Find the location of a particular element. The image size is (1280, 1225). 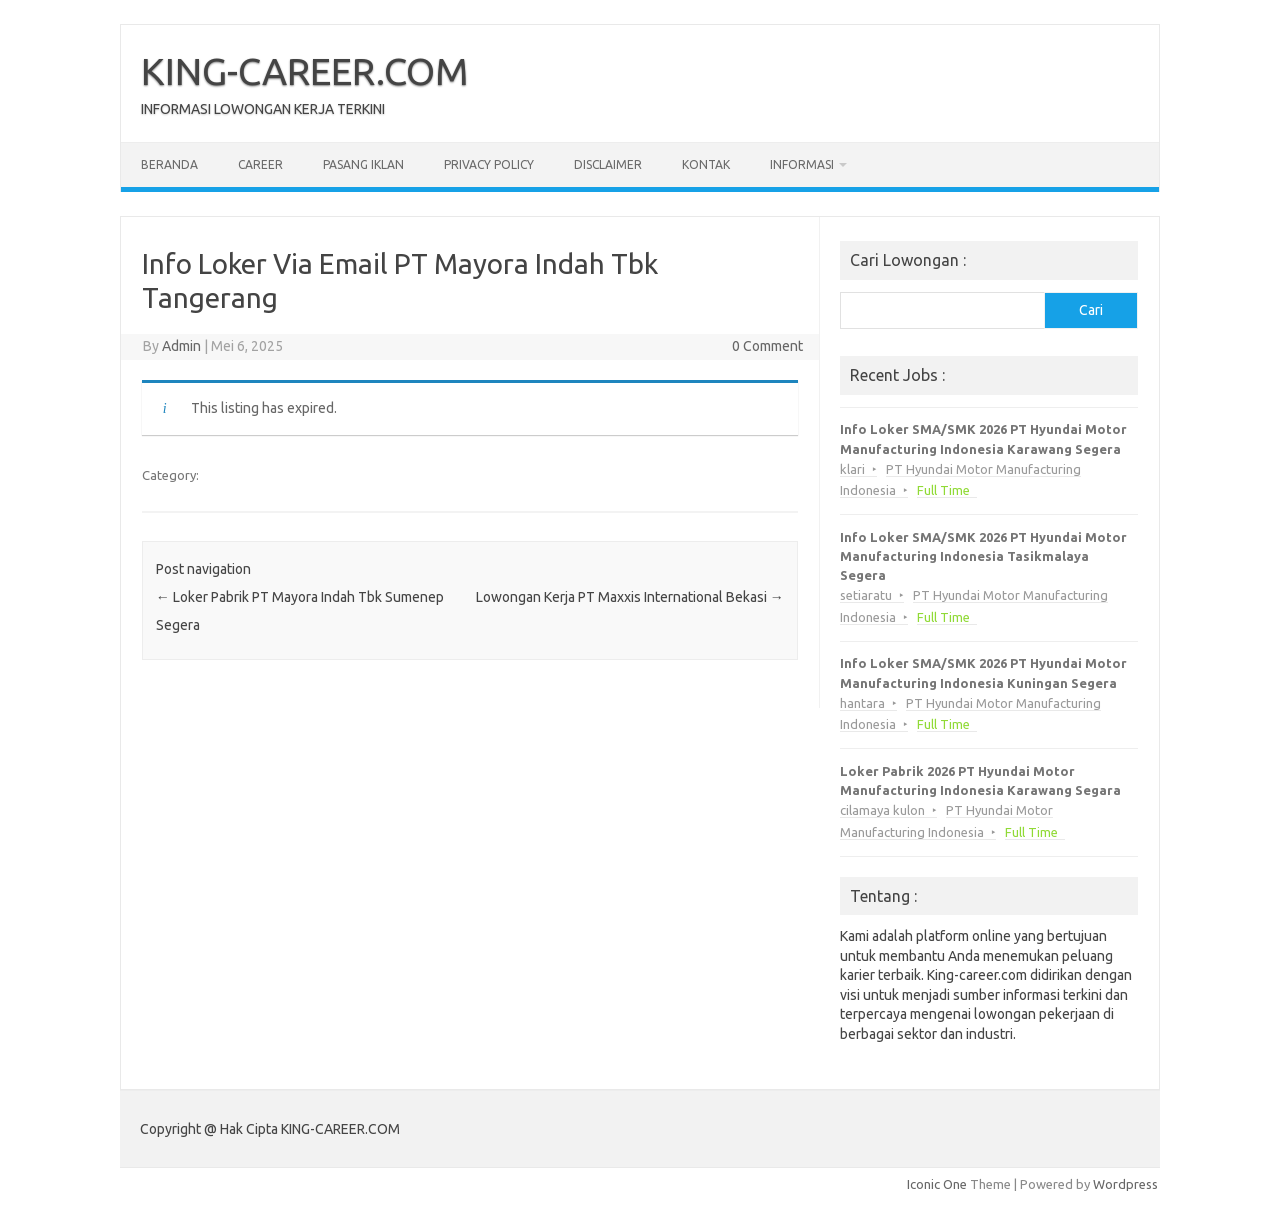

Iconic One is located at coordinates (937, 1184).